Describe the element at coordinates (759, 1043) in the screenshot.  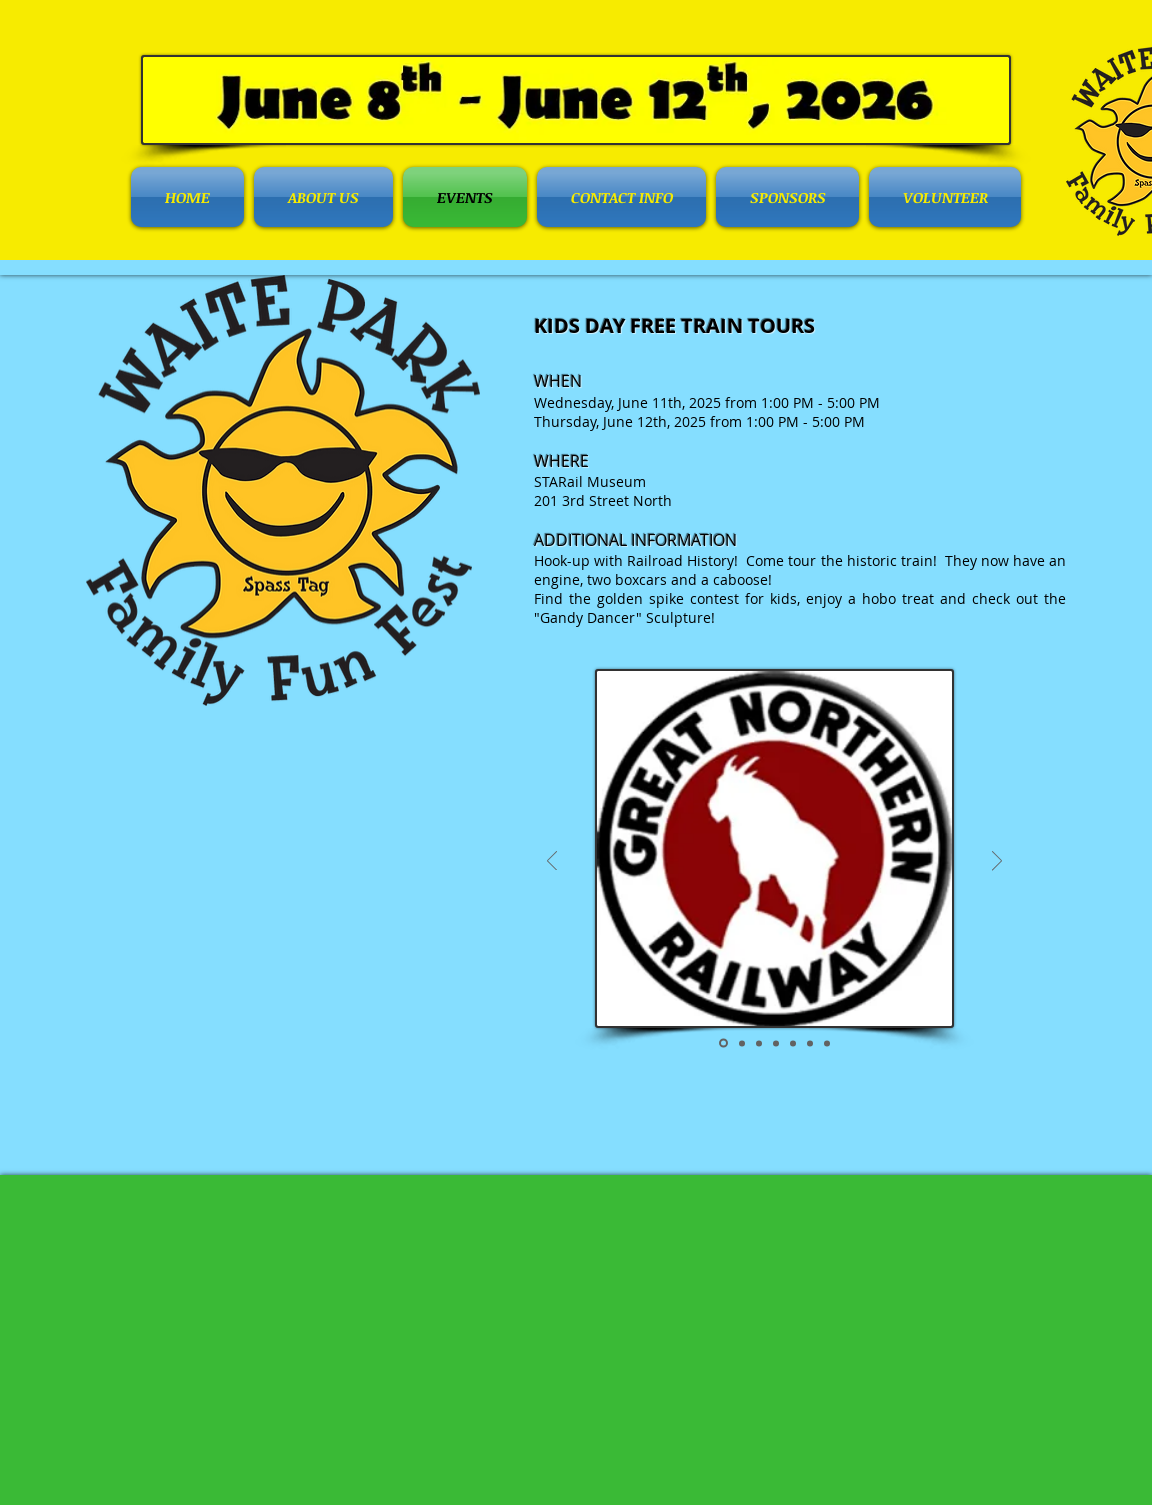
I see `[Train Engine]` at that location.